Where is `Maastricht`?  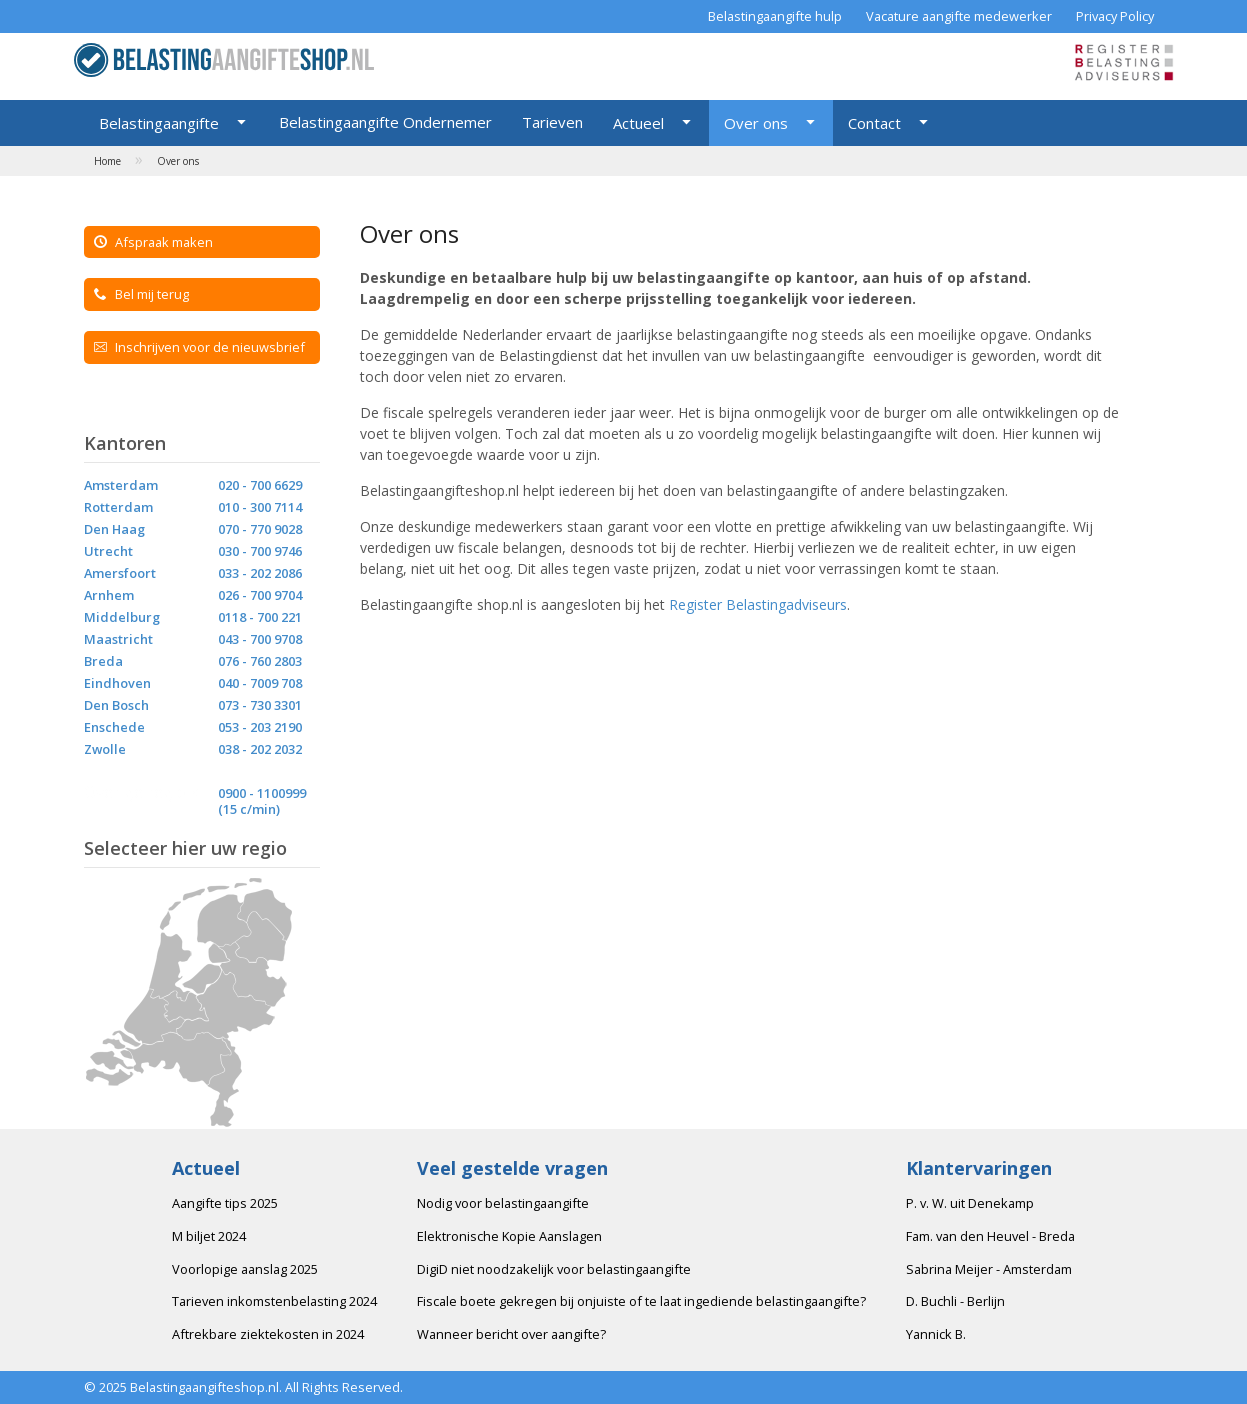
Maastricht is located at coordinates (118, 639).